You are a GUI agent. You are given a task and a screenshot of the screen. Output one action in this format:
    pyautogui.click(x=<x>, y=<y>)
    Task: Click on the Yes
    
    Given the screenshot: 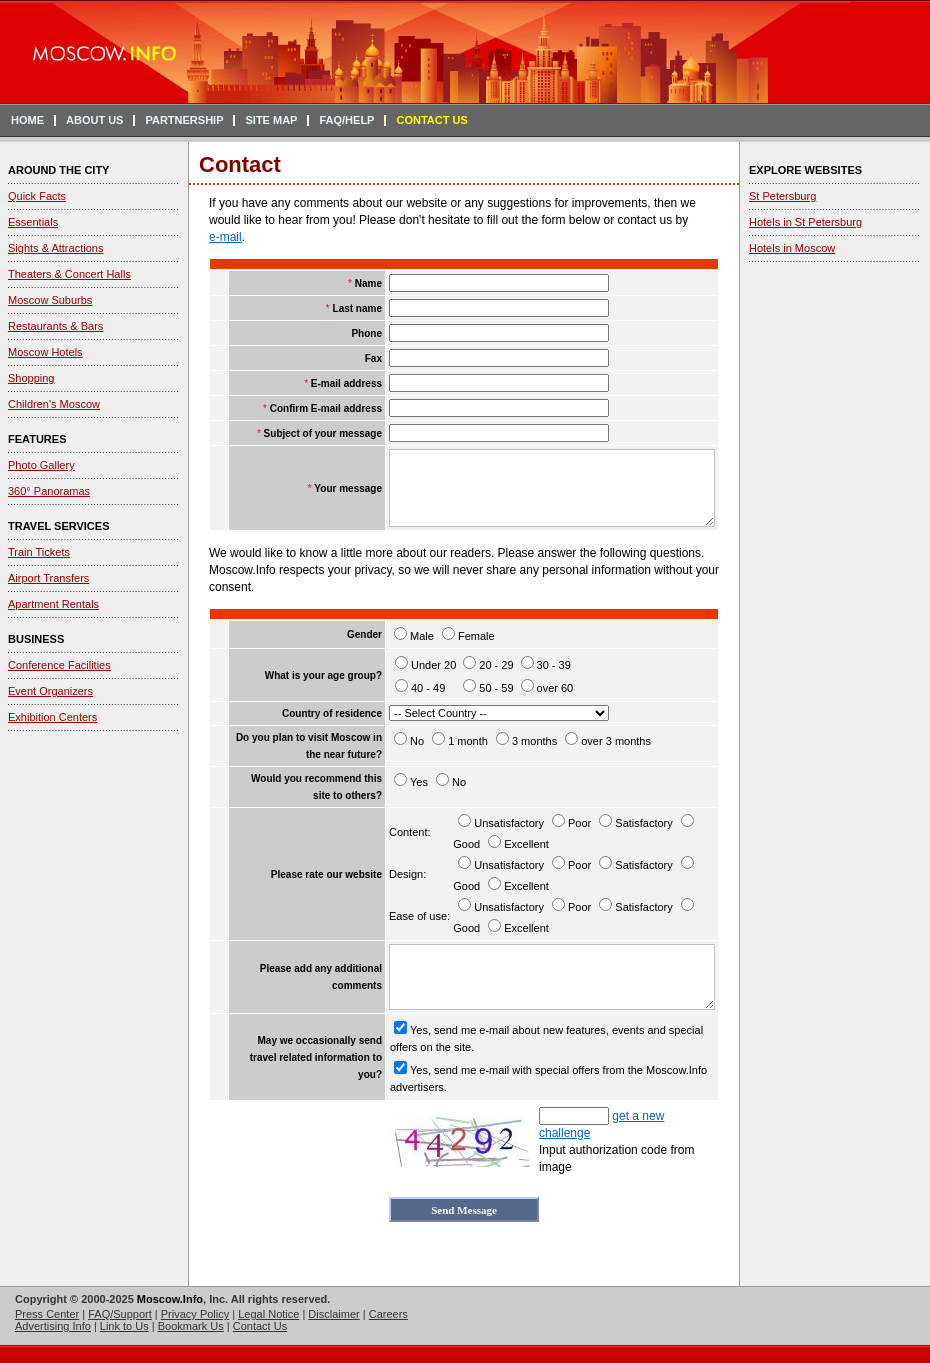 What is the action you would take?
    pyautogui.click(x=419, y=782)
    